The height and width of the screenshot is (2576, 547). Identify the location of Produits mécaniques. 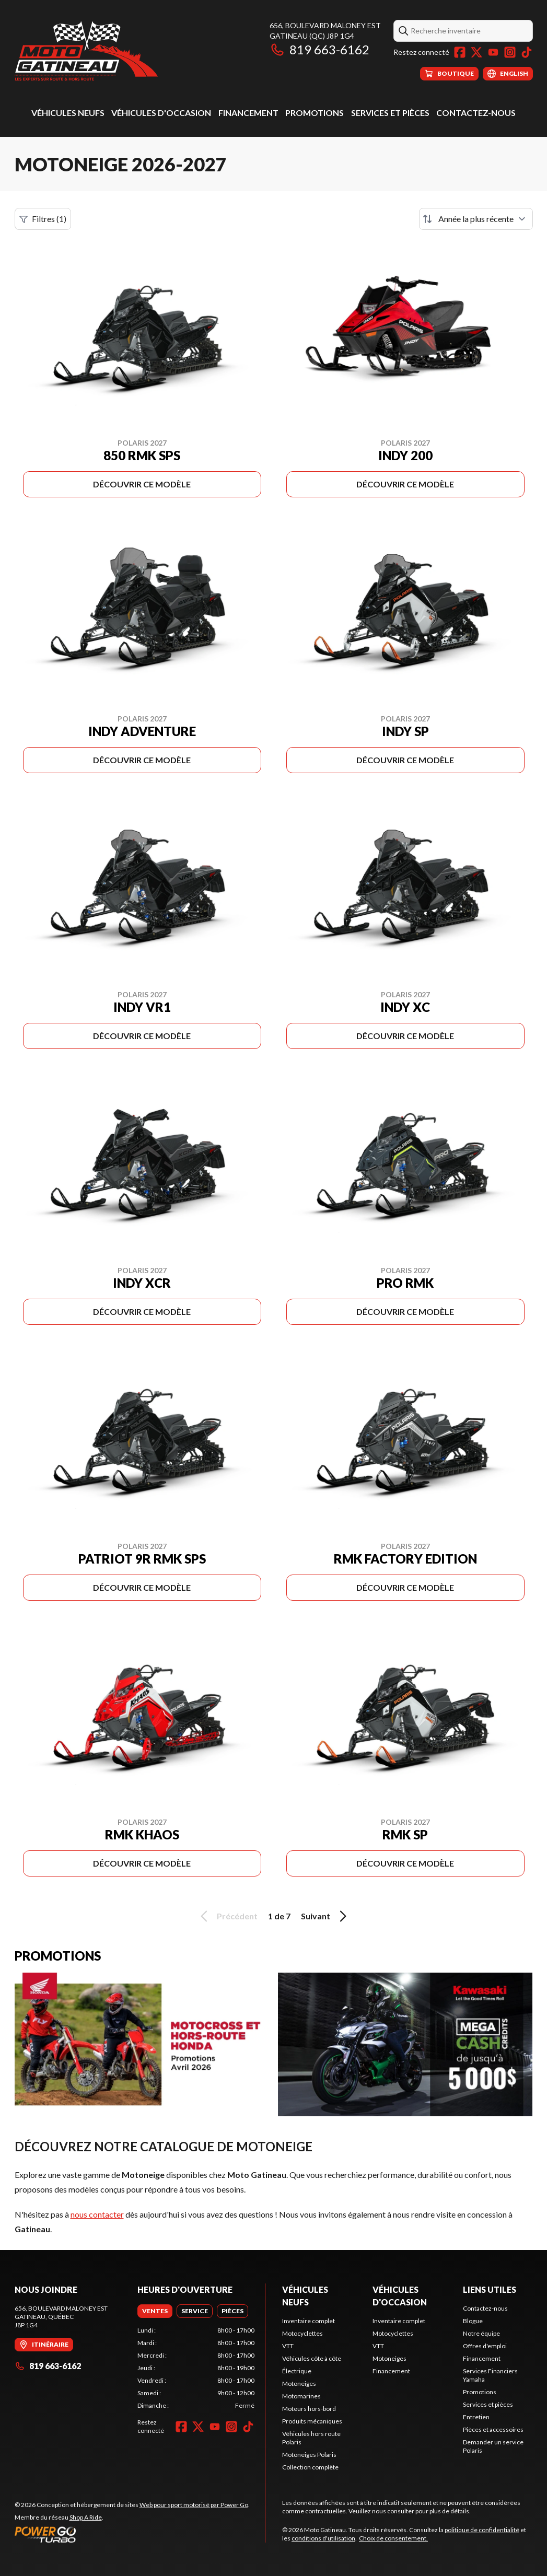
(312, 2421).